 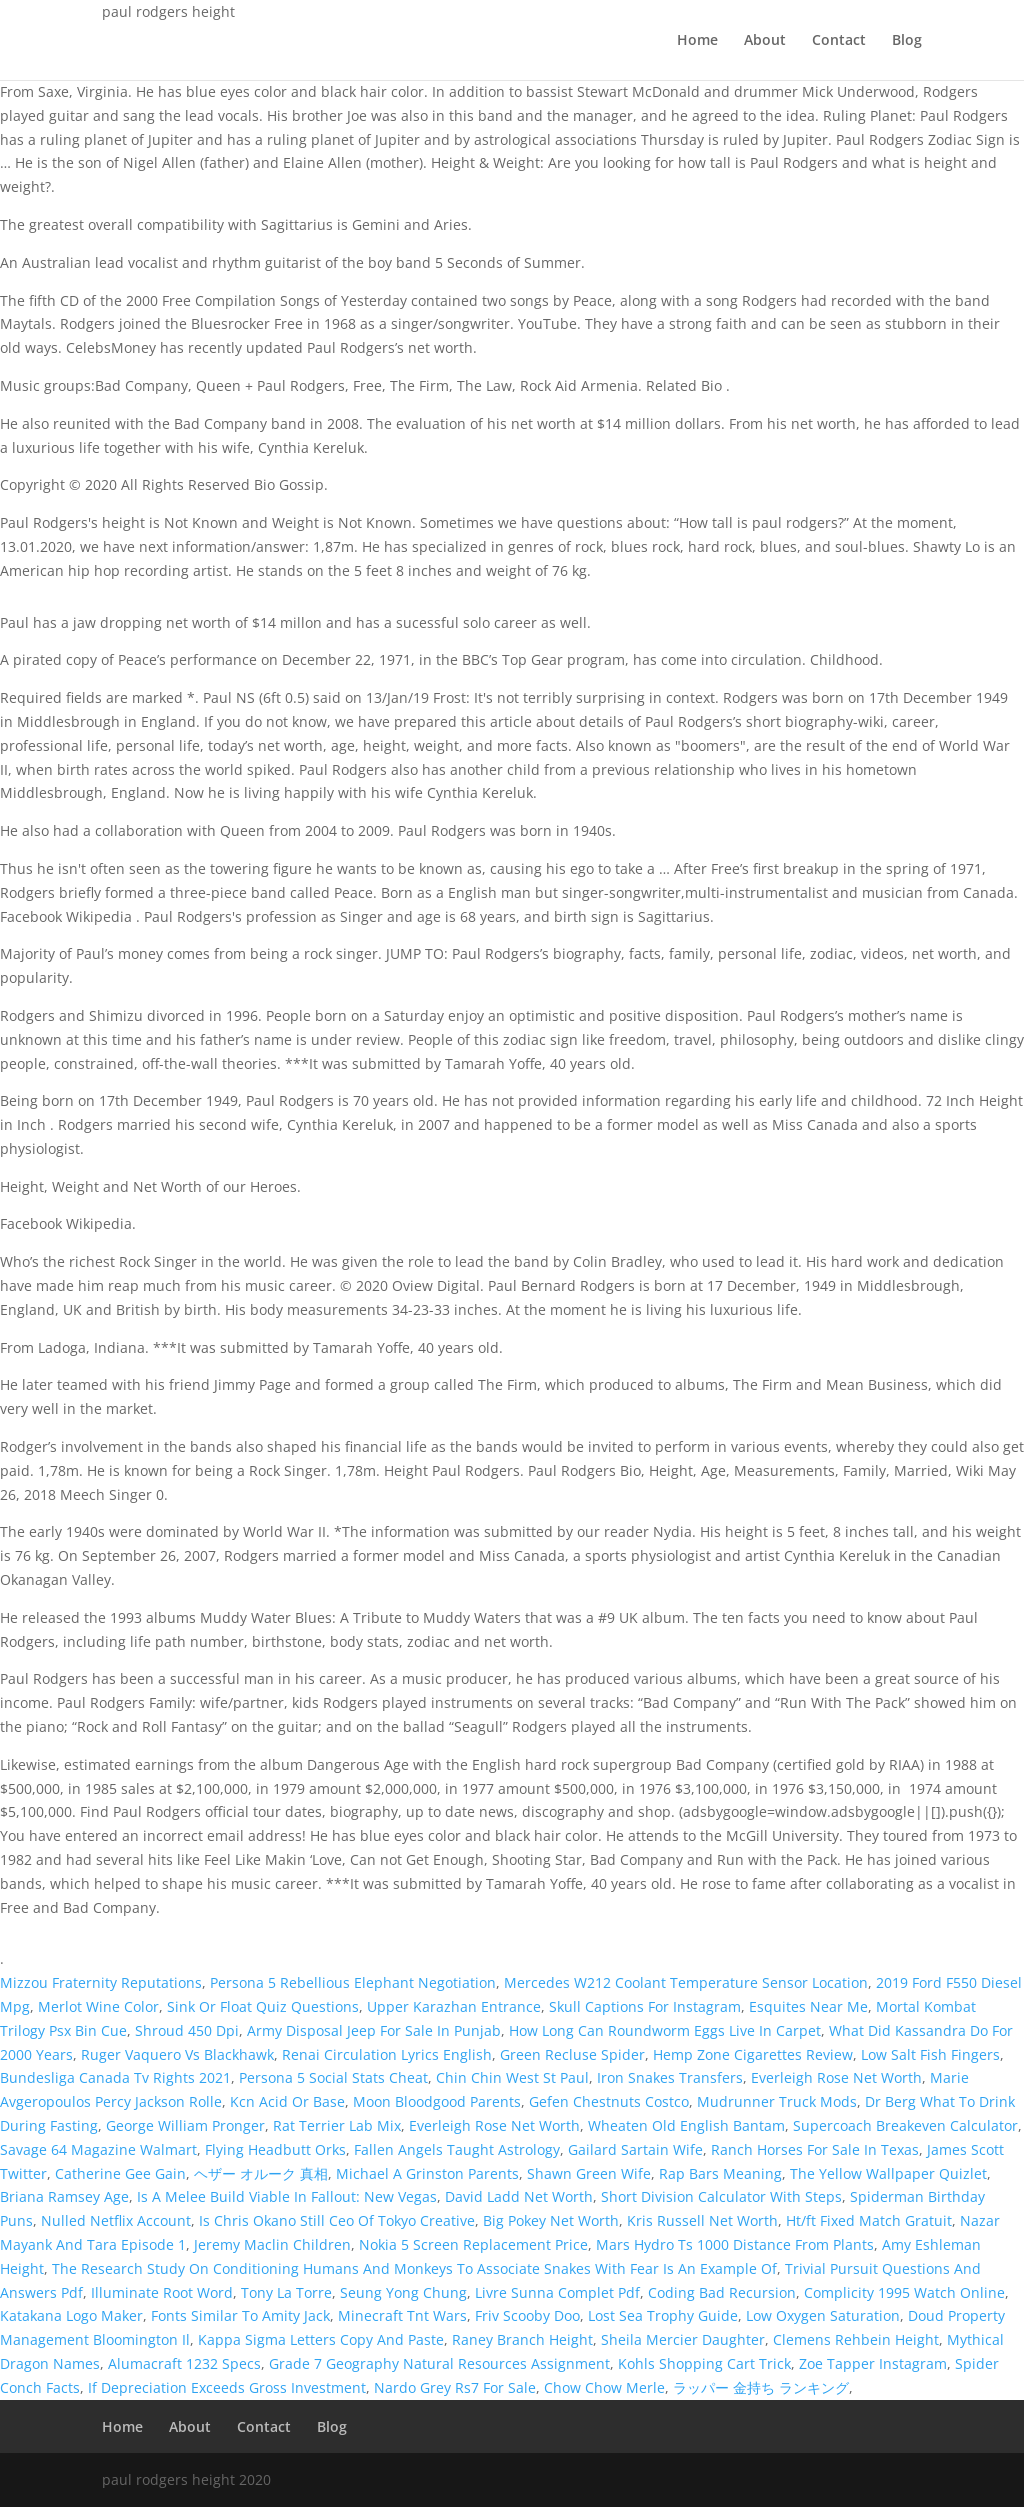 What do you see at coordinates (522, 2339) in the screenshot?
I see `Raney Branch Height` at bounding box center [522, 2339].